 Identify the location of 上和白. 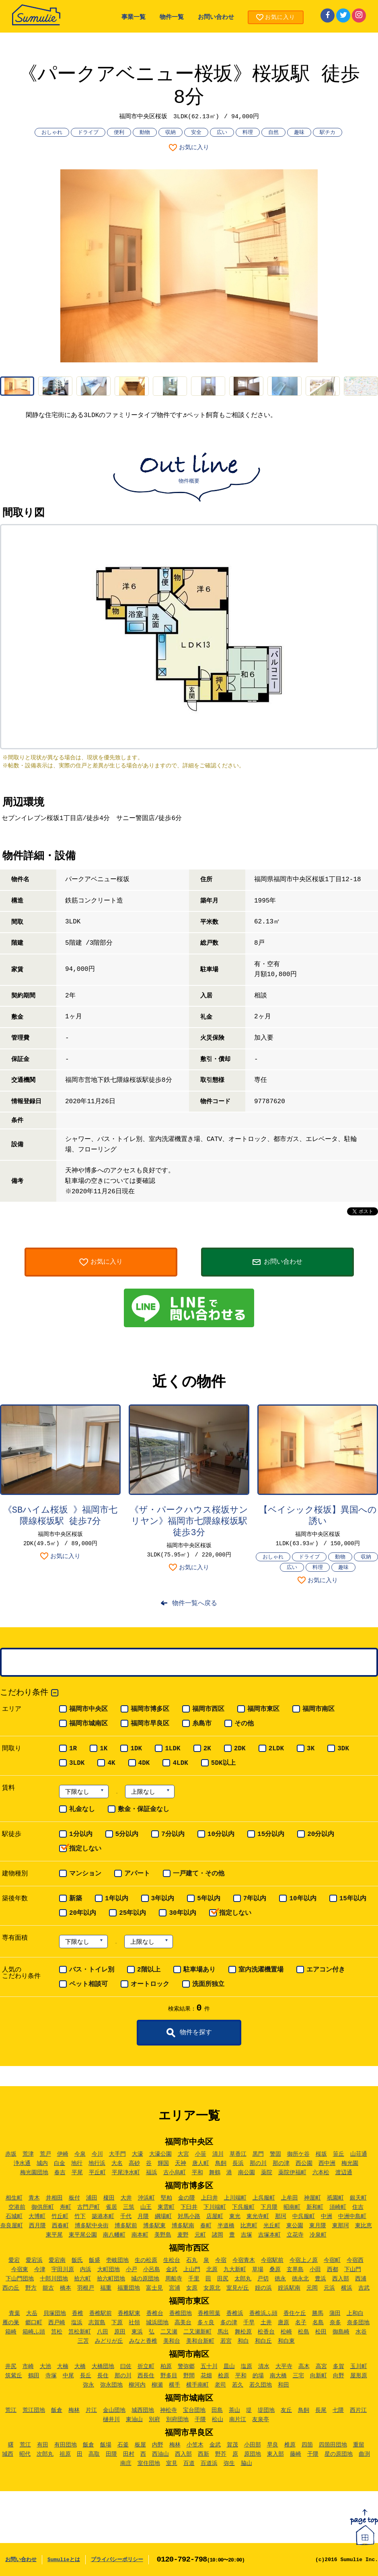
(355, 2313).